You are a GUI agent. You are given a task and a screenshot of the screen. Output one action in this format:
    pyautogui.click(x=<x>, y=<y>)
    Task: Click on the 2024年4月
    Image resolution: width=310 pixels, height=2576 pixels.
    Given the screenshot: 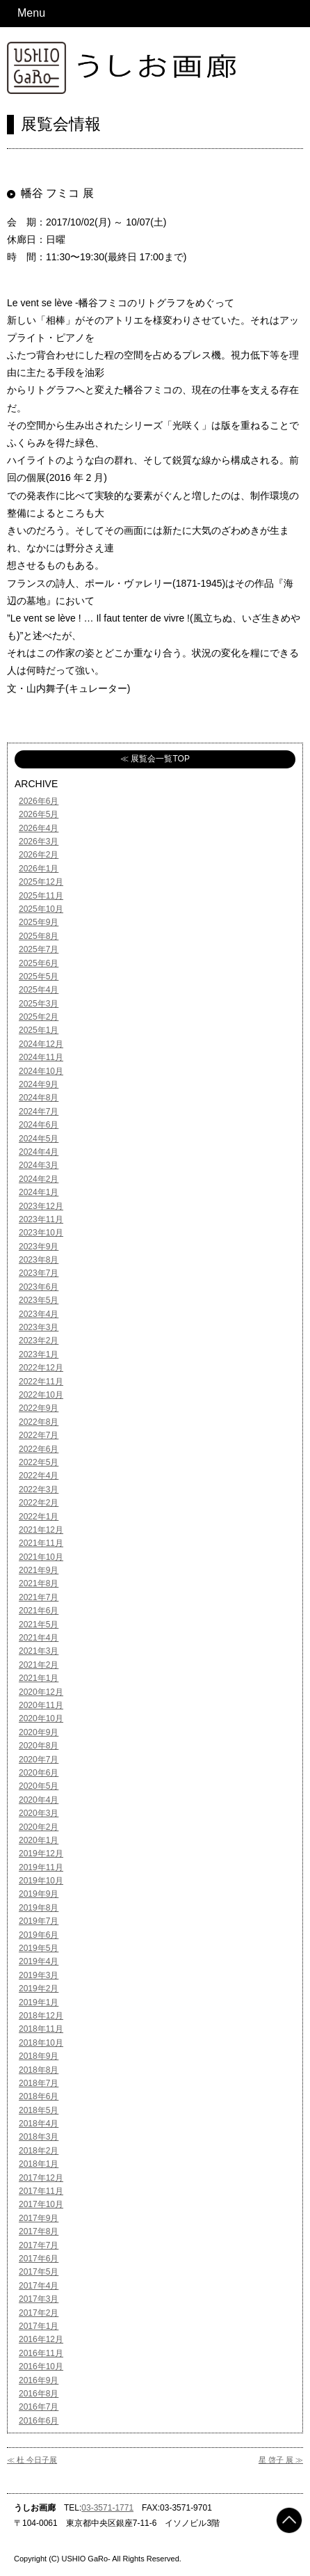 What is the action you would take?
    pyautogui.click(x=38, y=1152)
    